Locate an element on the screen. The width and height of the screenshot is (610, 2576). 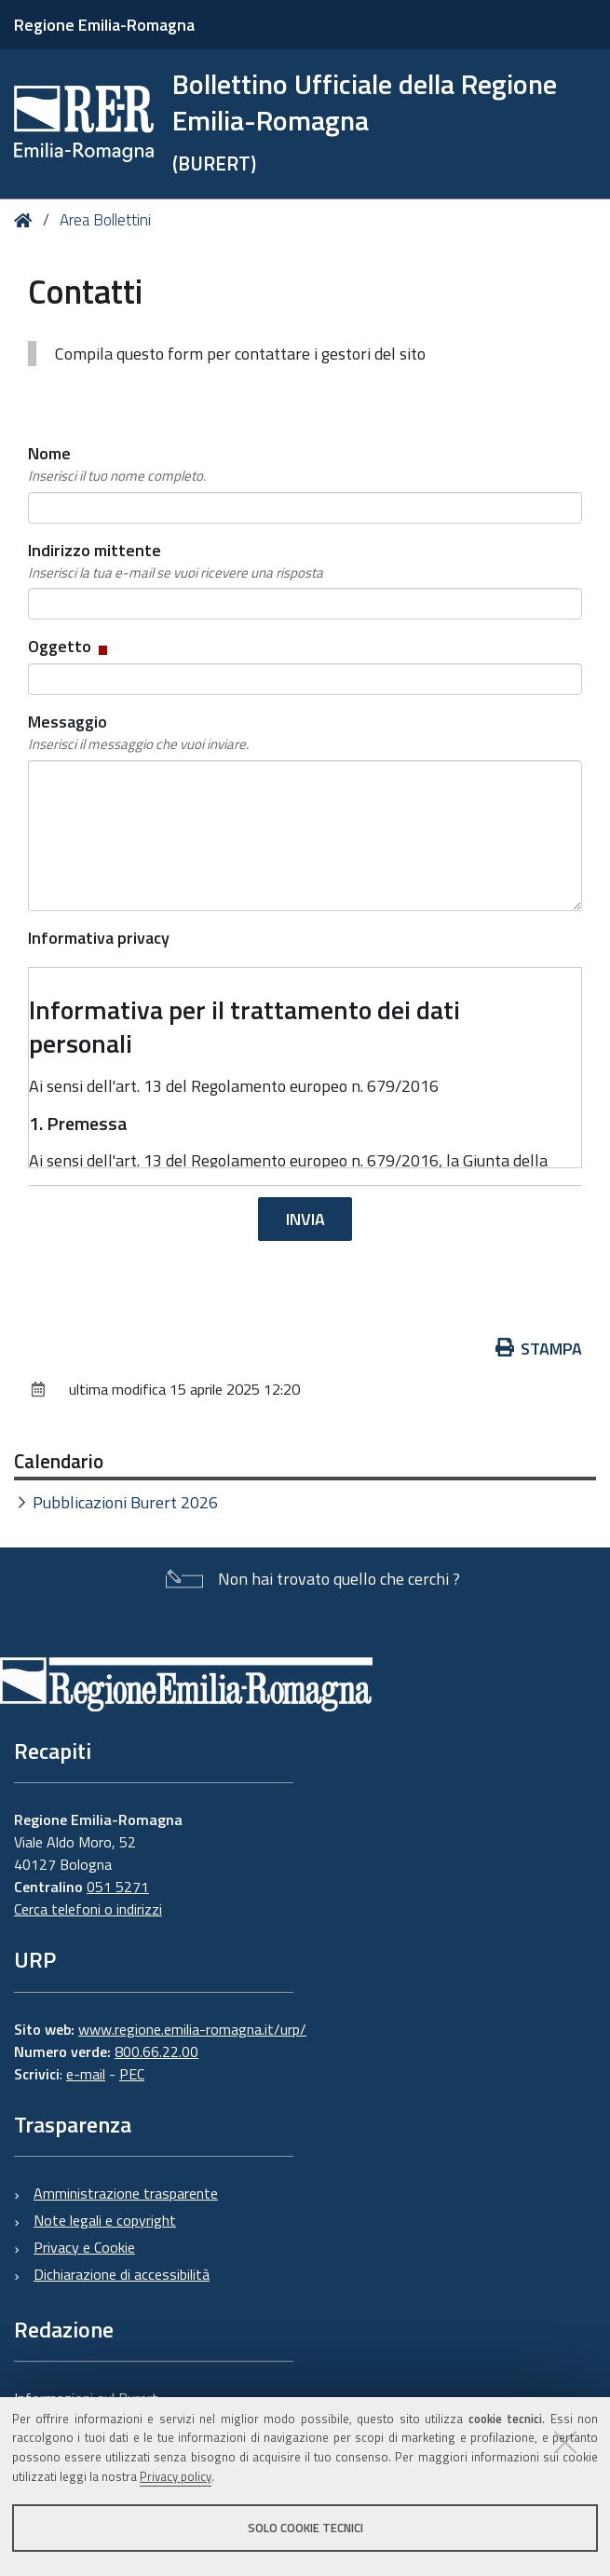
e-mail is located at coordinates (85, 2074).